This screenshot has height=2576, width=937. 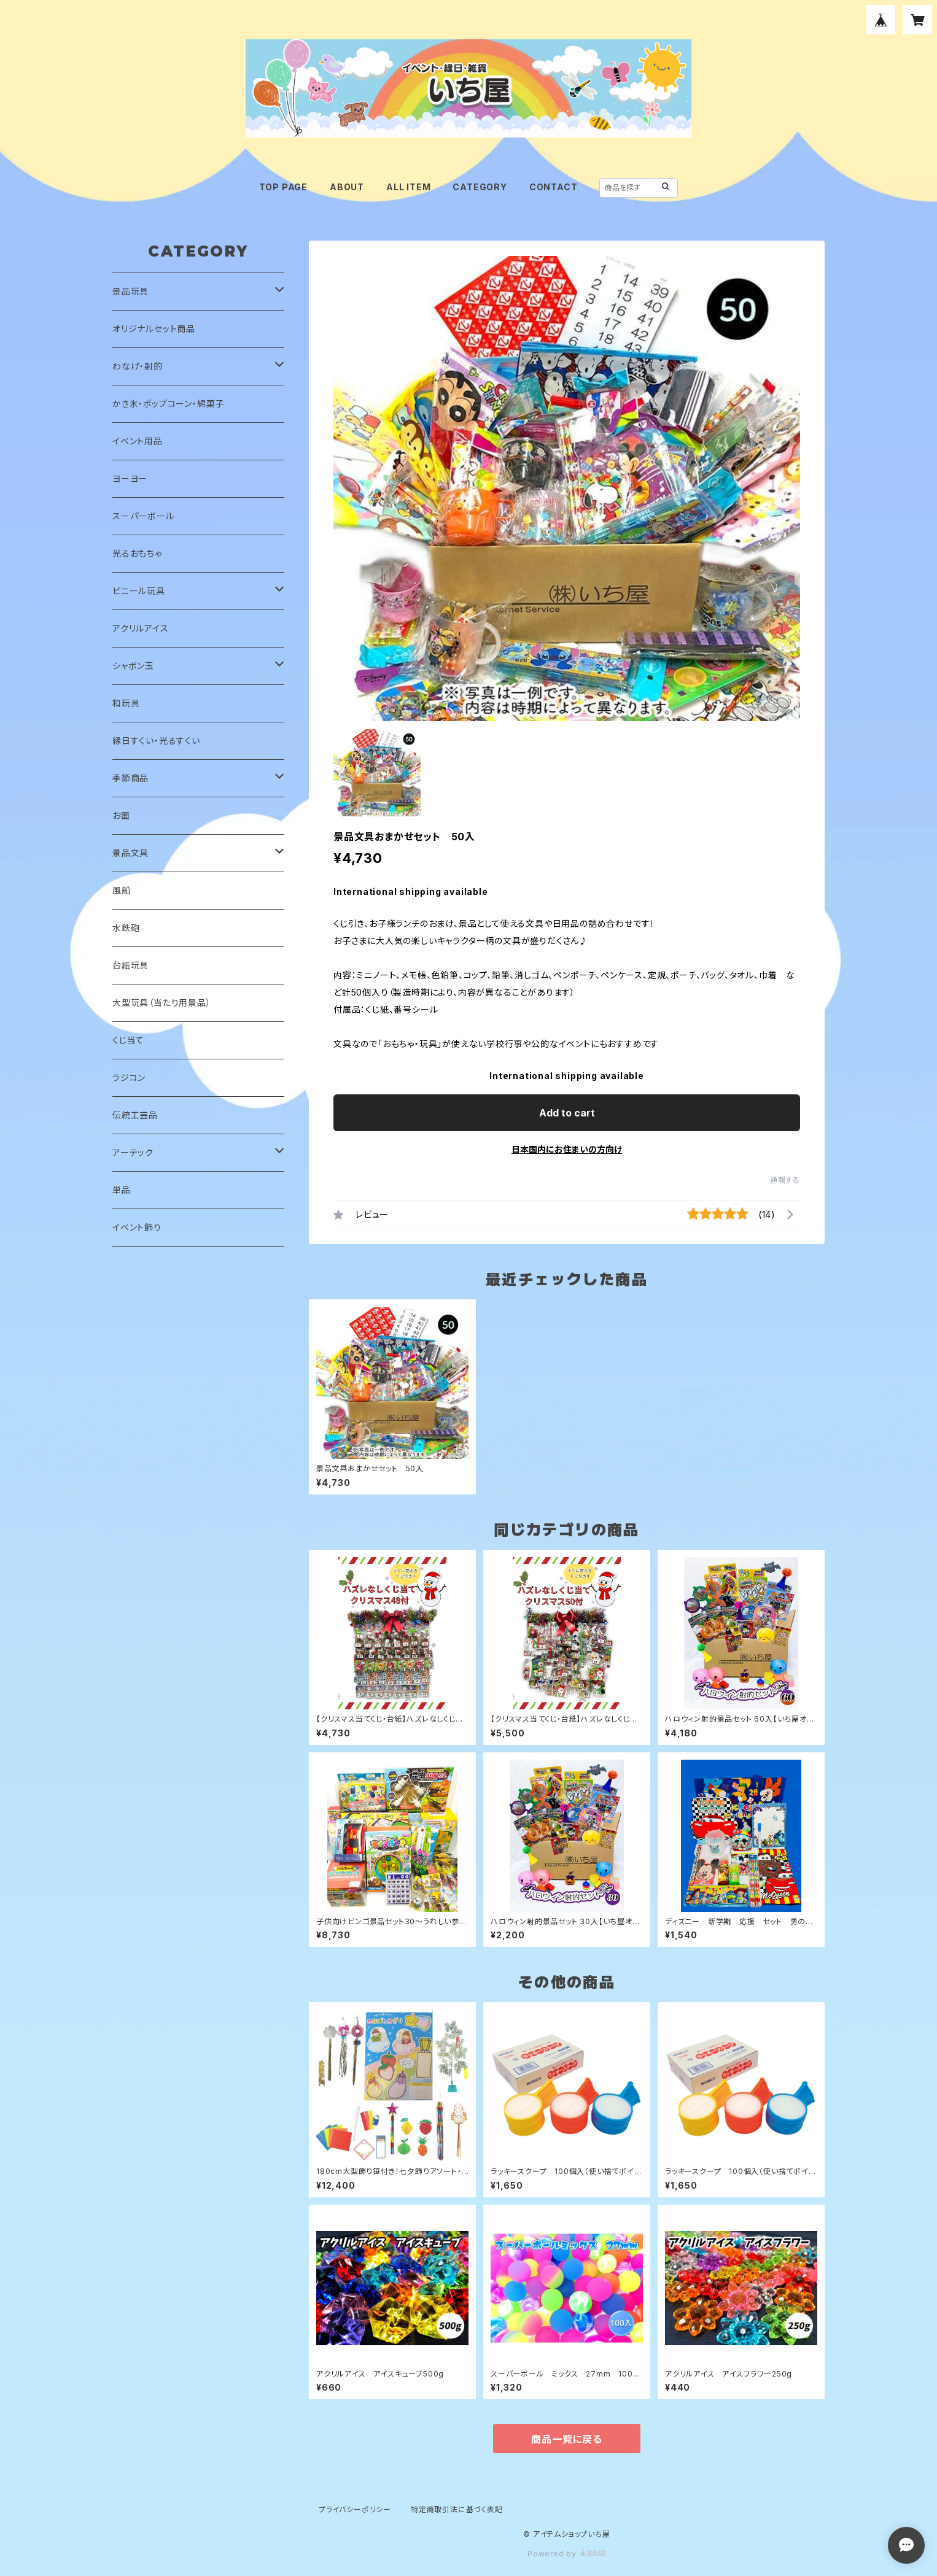 What do you see at coordinates (125, 703) in the screenshot?
I see `和玩具` at bounding box center [125, 703].